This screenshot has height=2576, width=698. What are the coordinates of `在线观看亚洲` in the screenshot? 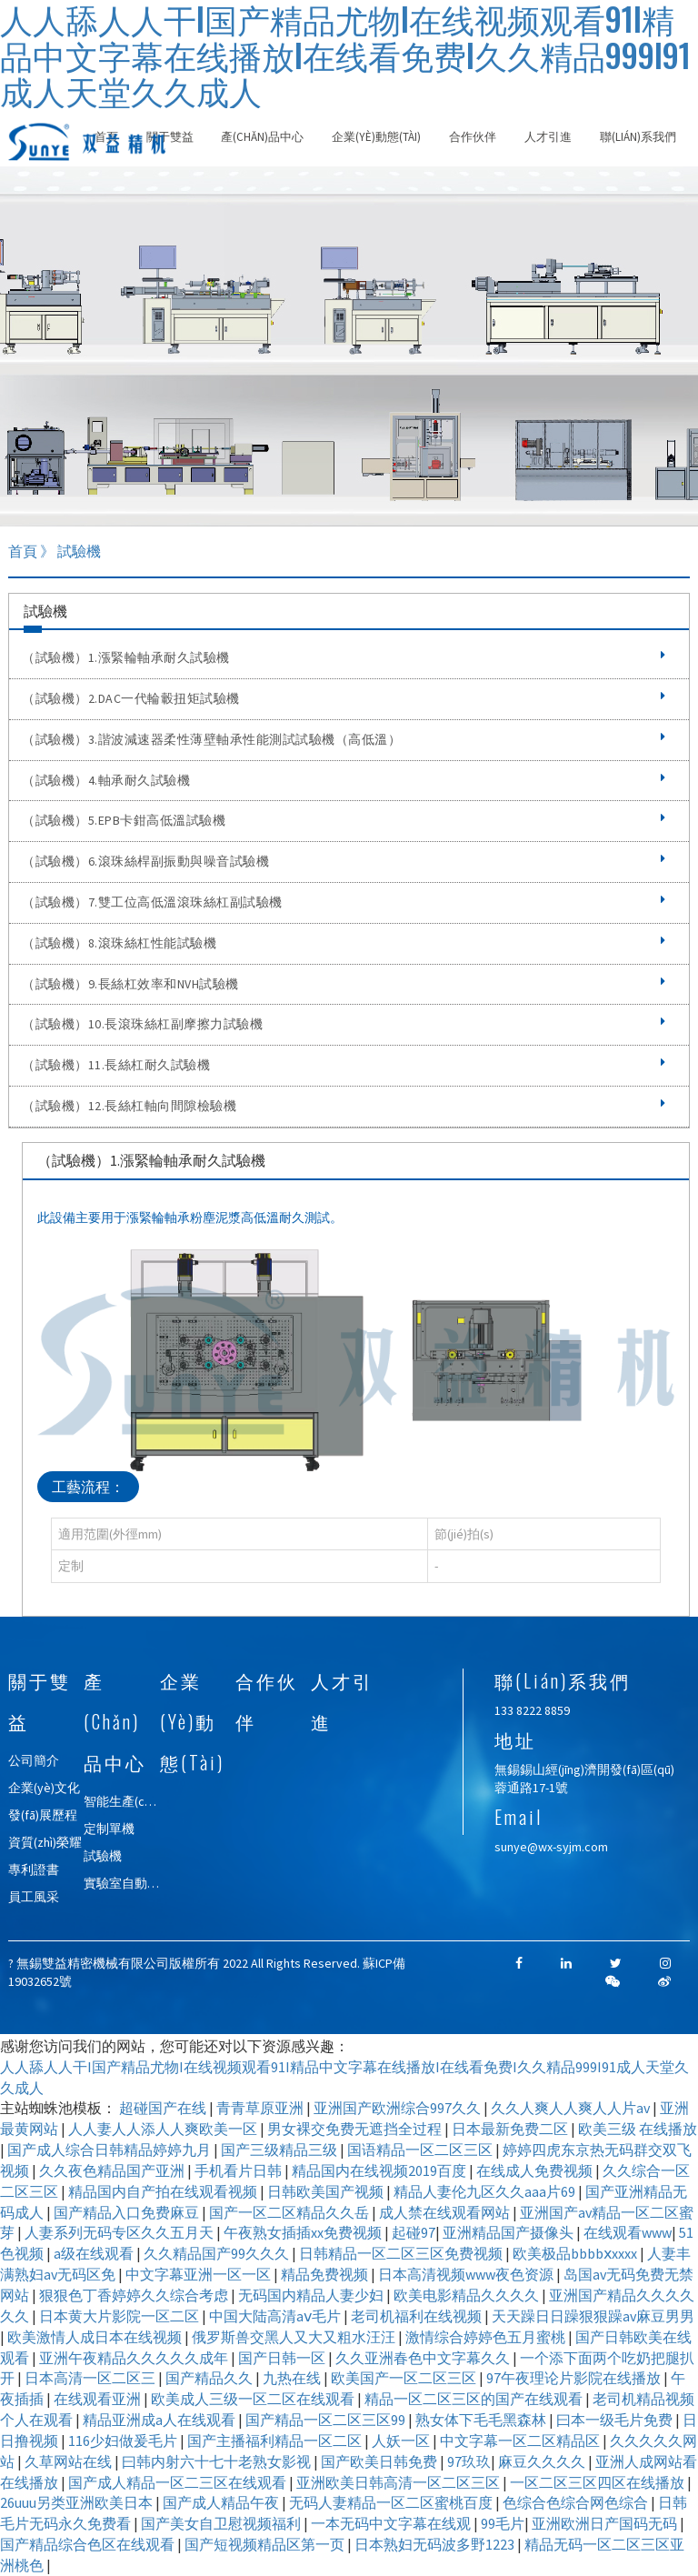 It's located at (99, 2399).